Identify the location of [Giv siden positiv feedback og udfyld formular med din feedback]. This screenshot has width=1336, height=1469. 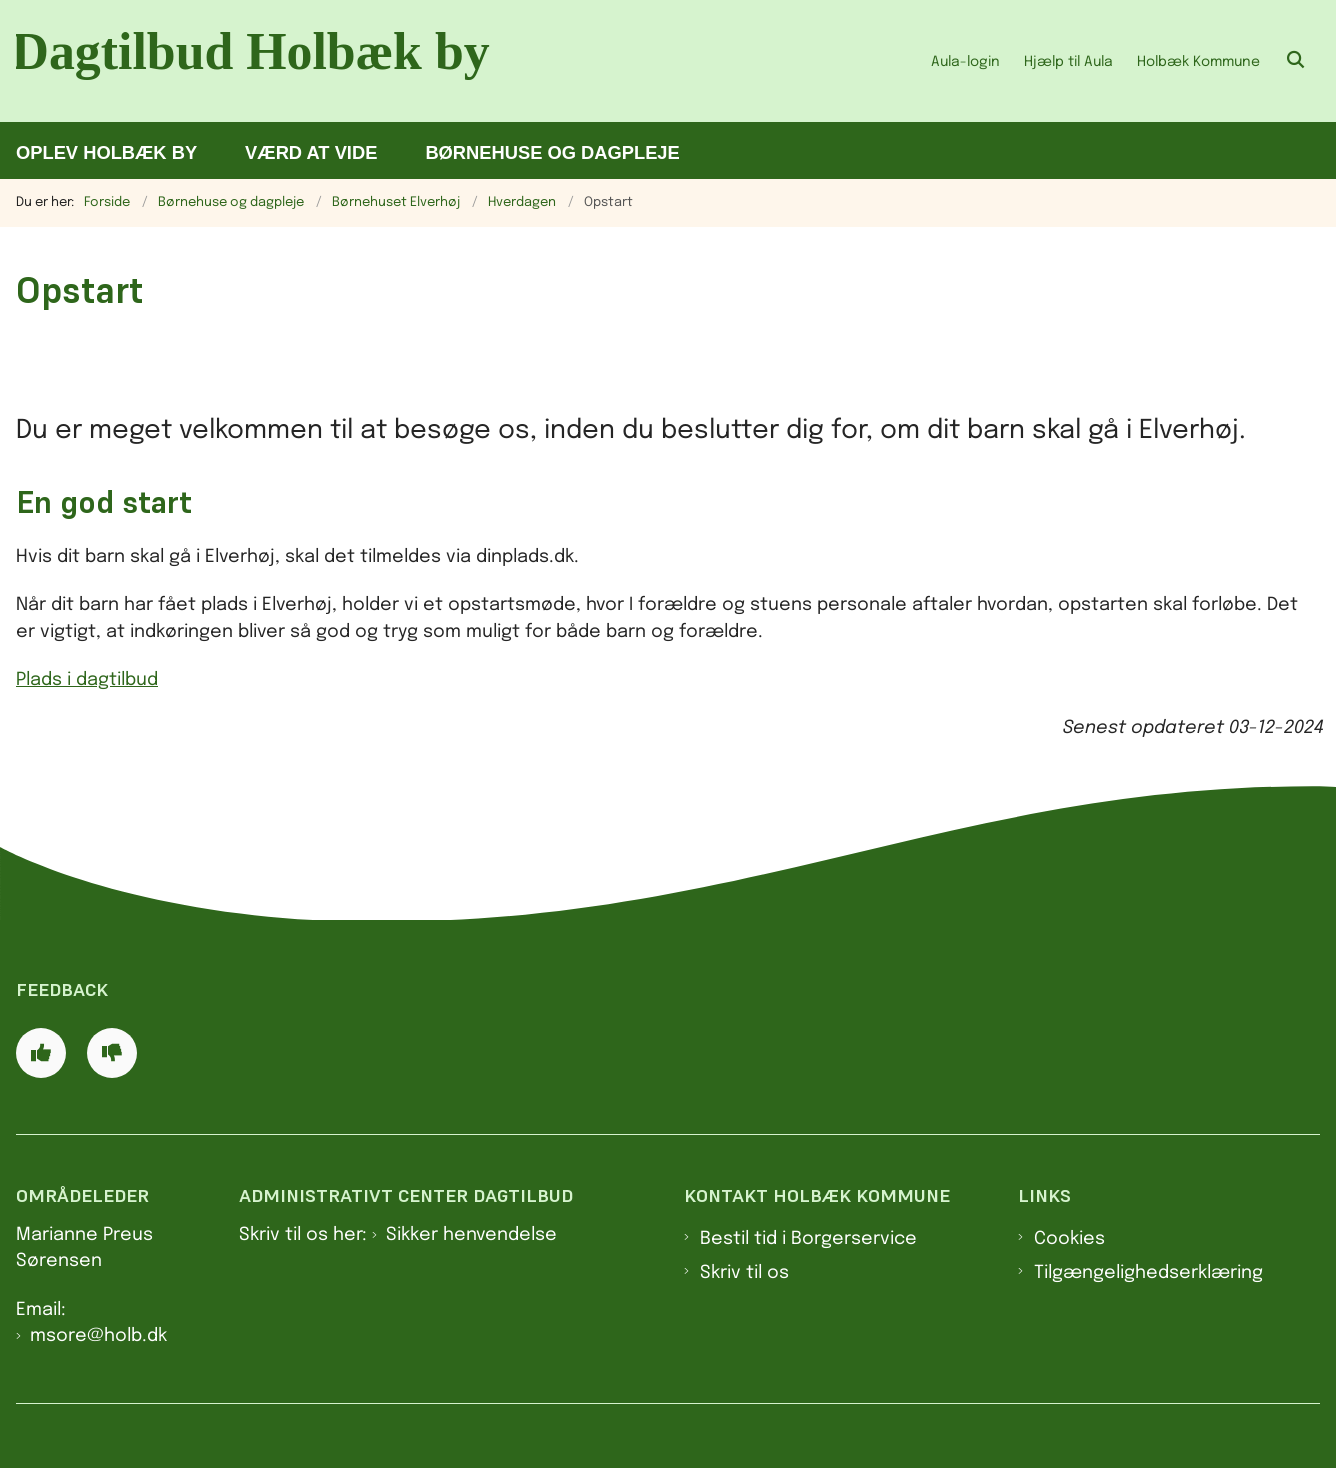
(41, 1053).